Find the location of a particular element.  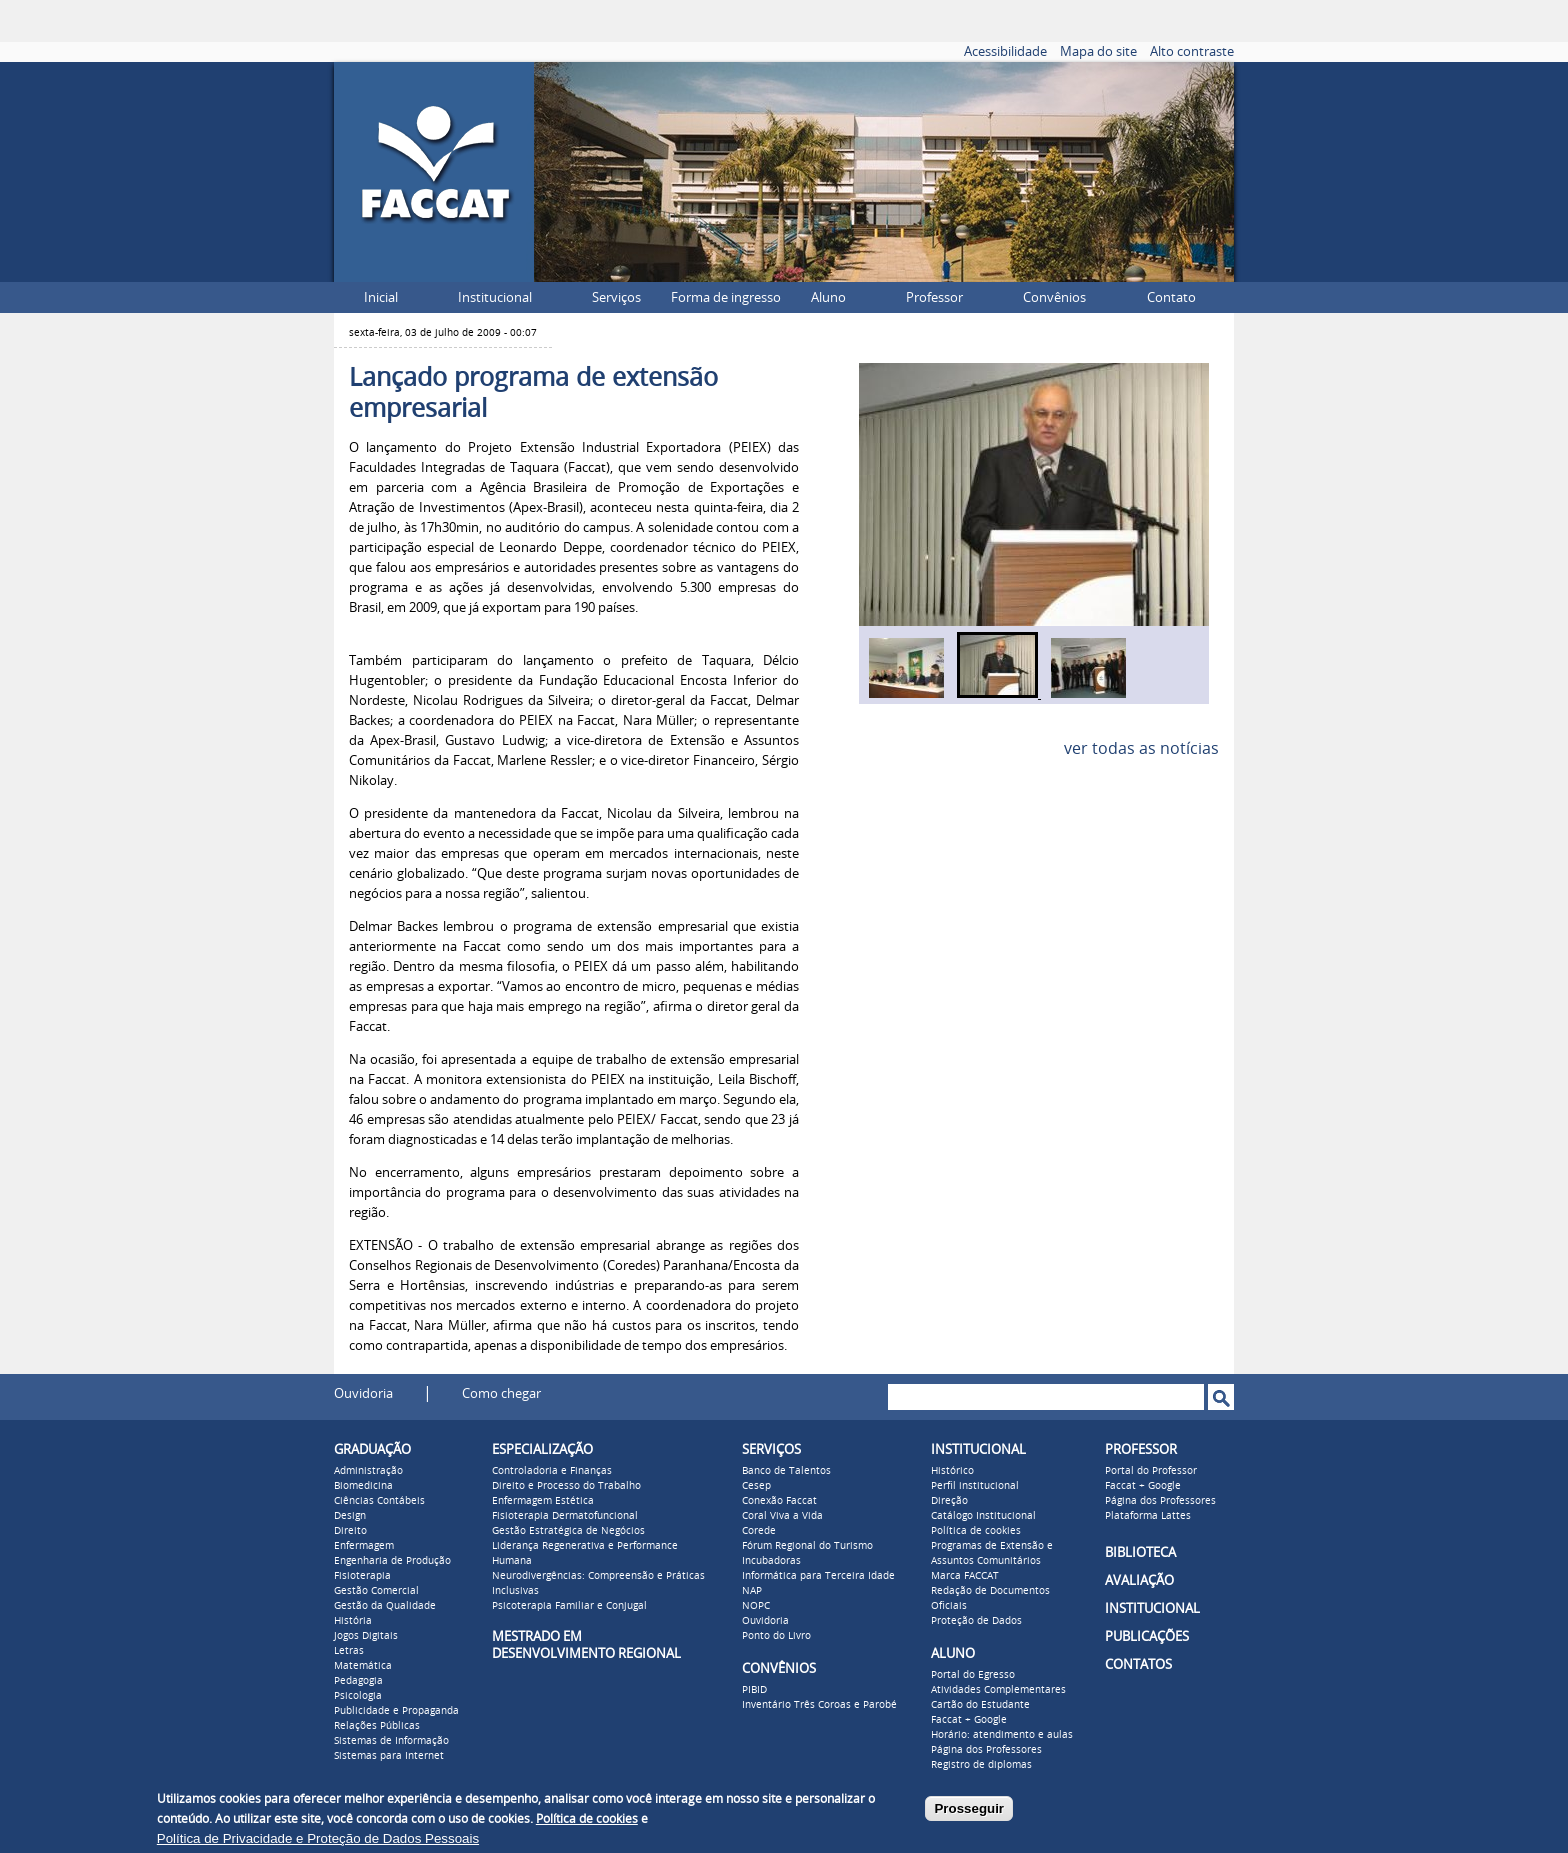

Registro de diplomas is located at coordinates (981, 1765).